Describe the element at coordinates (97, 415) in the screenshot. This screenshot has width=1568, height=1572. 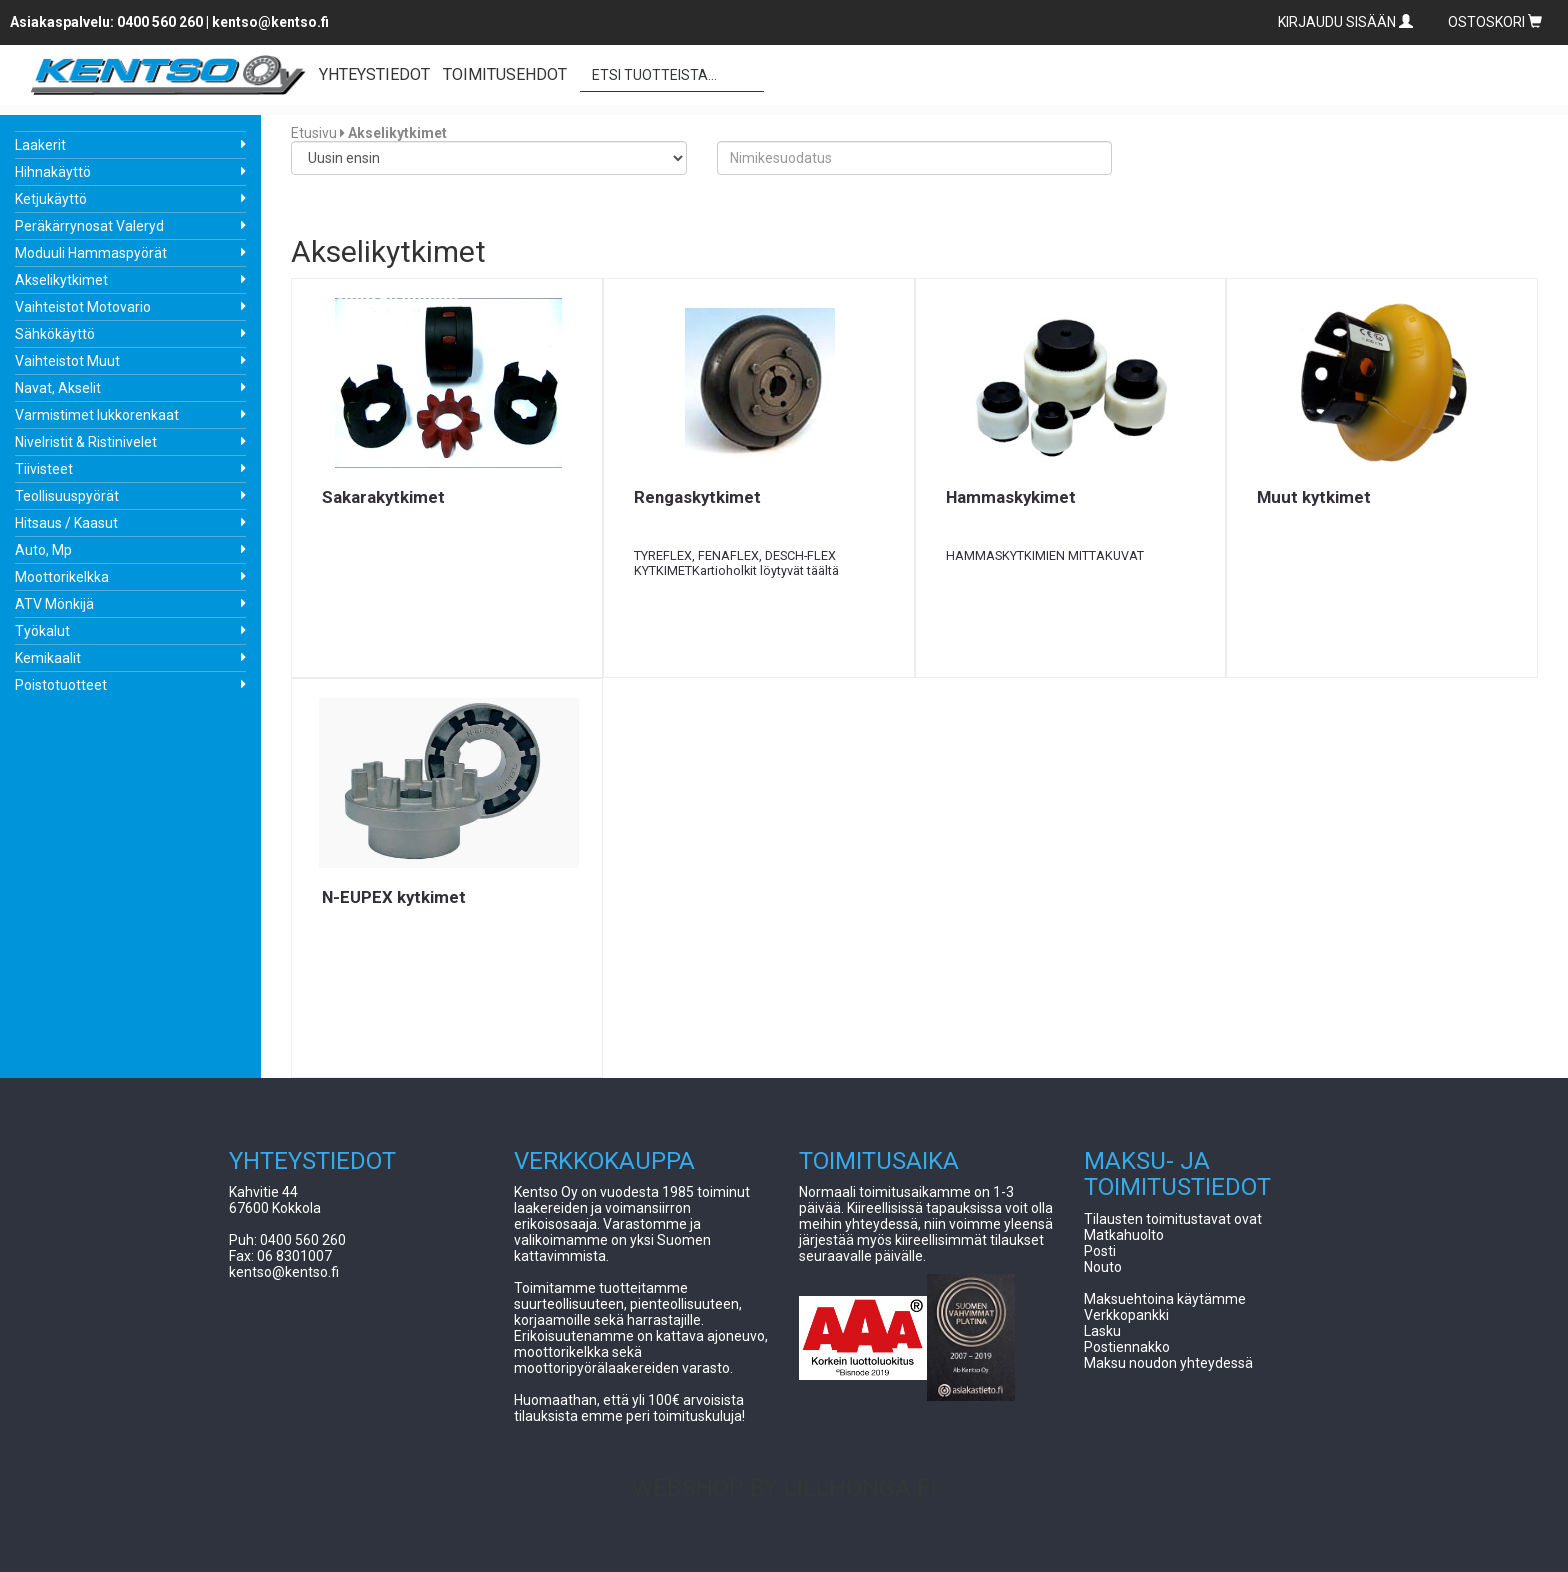
I see `Varmistimet lukkorenkaat` at that location.